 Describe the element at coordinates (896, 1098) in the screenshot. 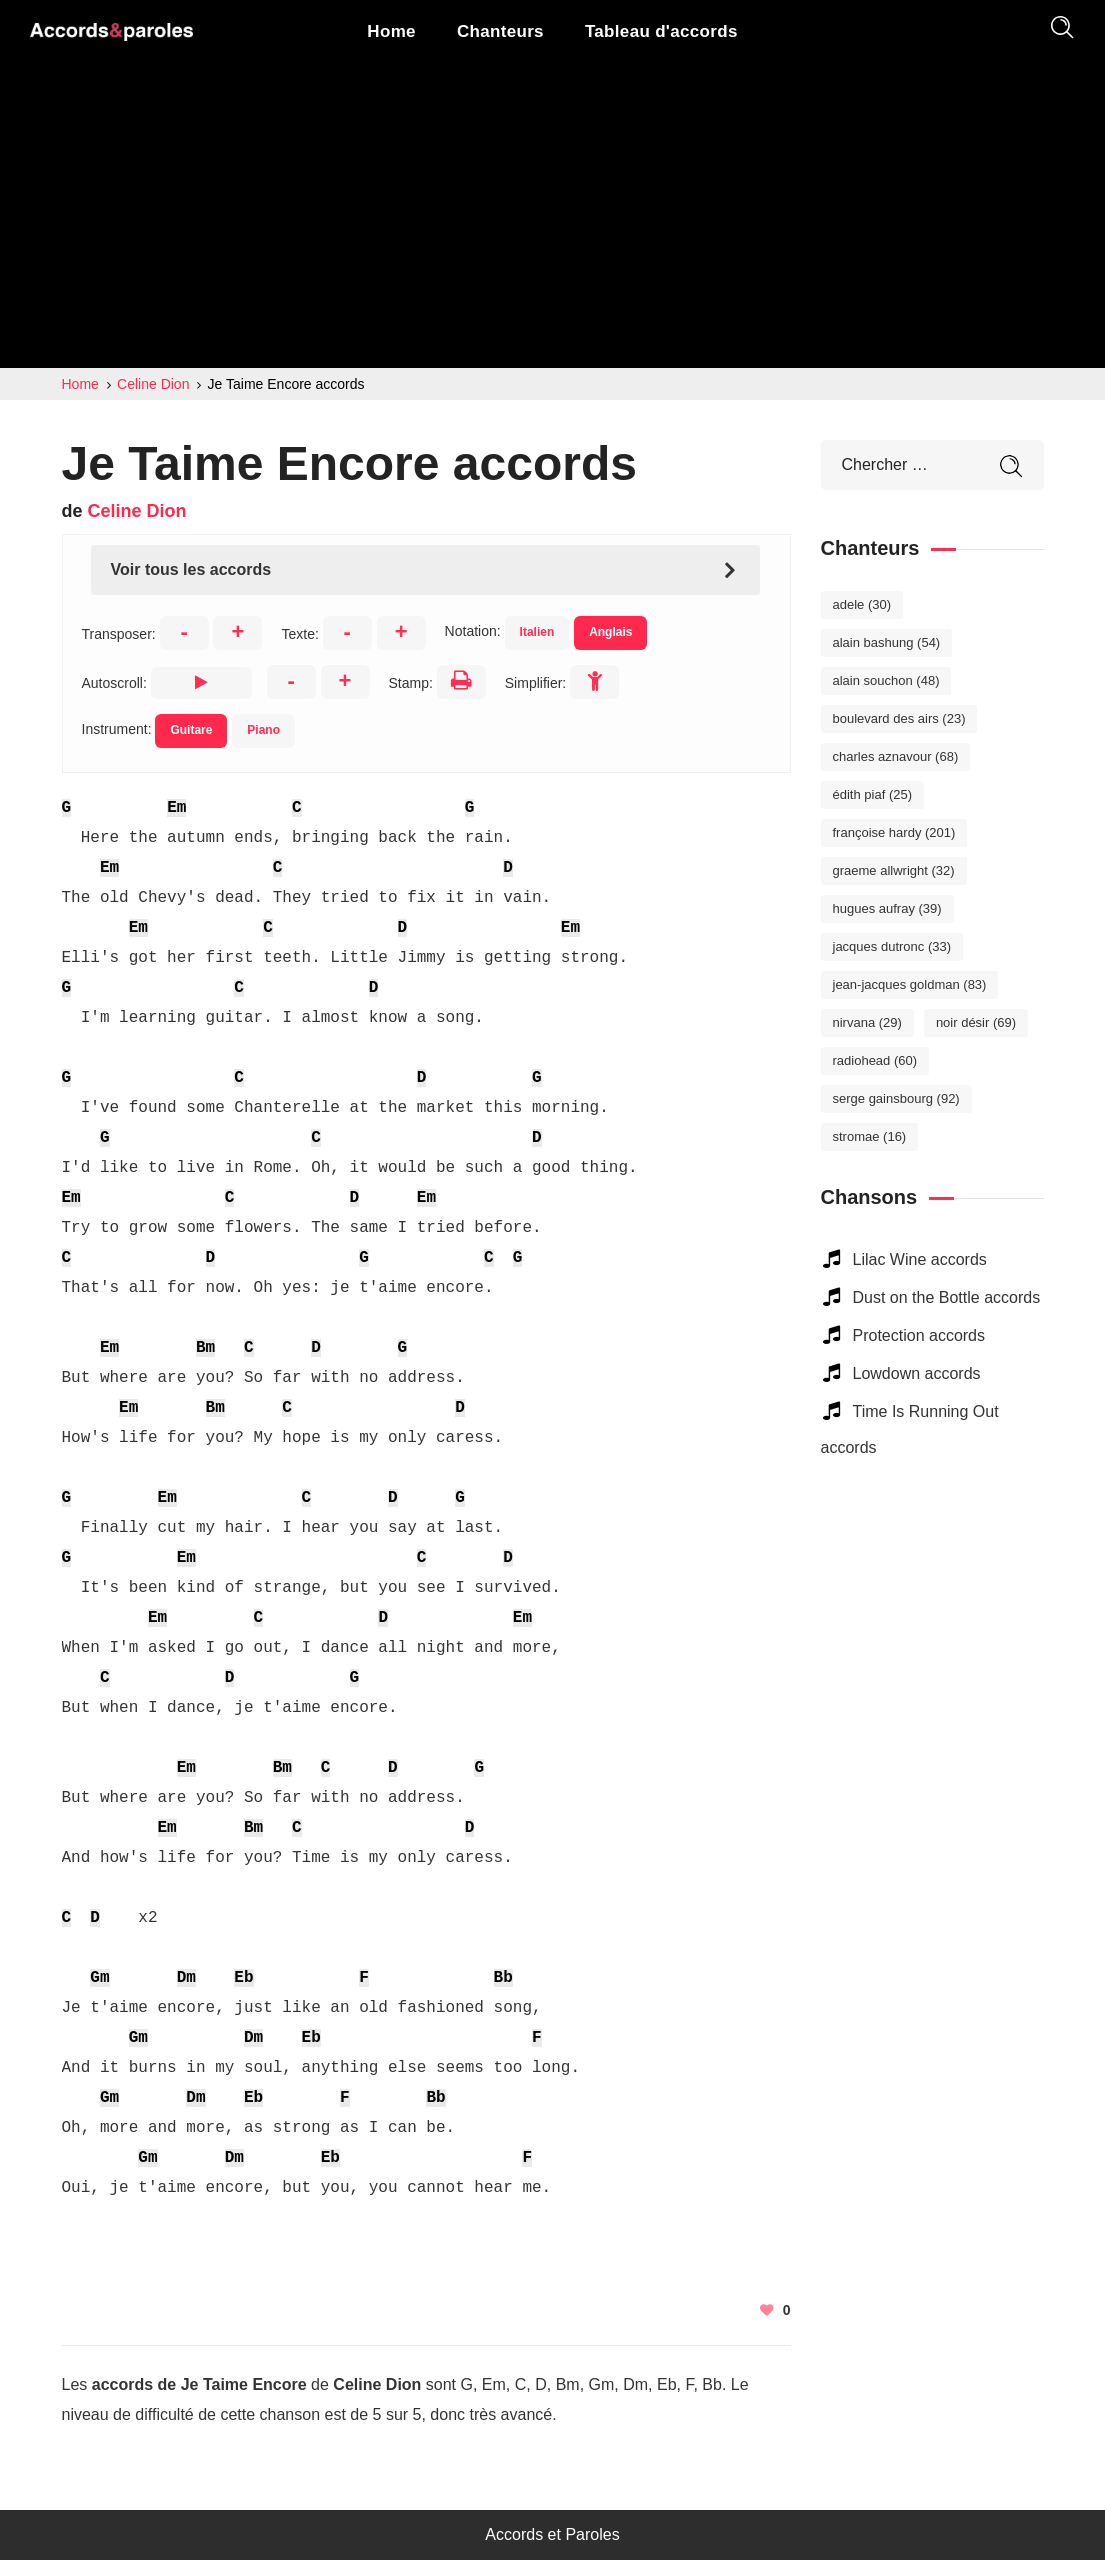

I see `Serge Gainsbourg [Serge Gainsbourg (92 éléments)]` at that location.